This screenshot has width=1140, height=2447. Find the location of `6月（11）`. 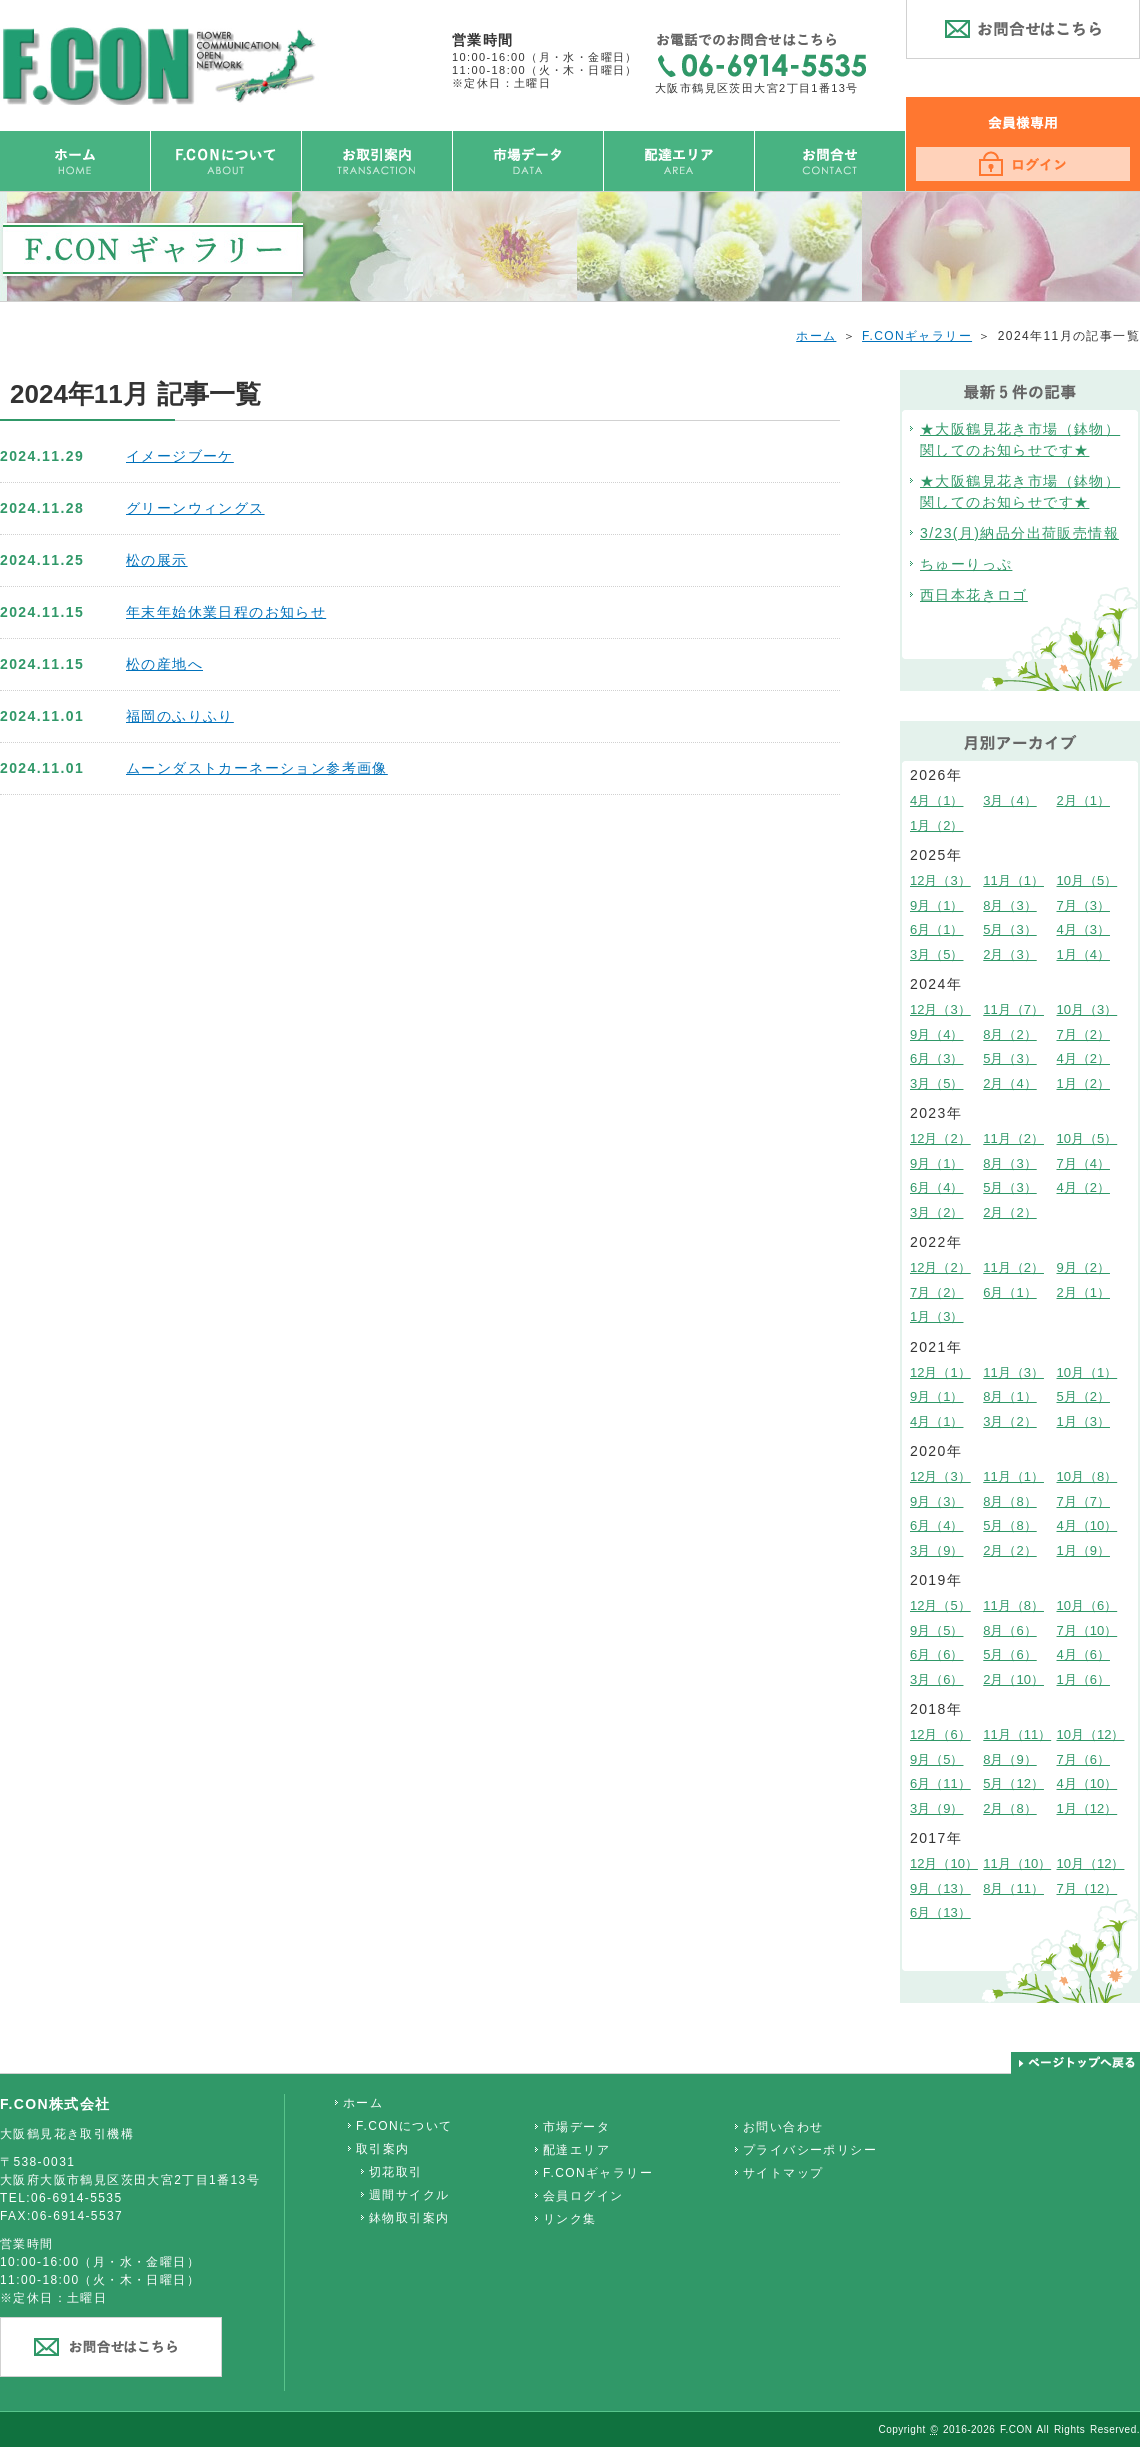

6月（11） is located at coordinates (940, 1783).